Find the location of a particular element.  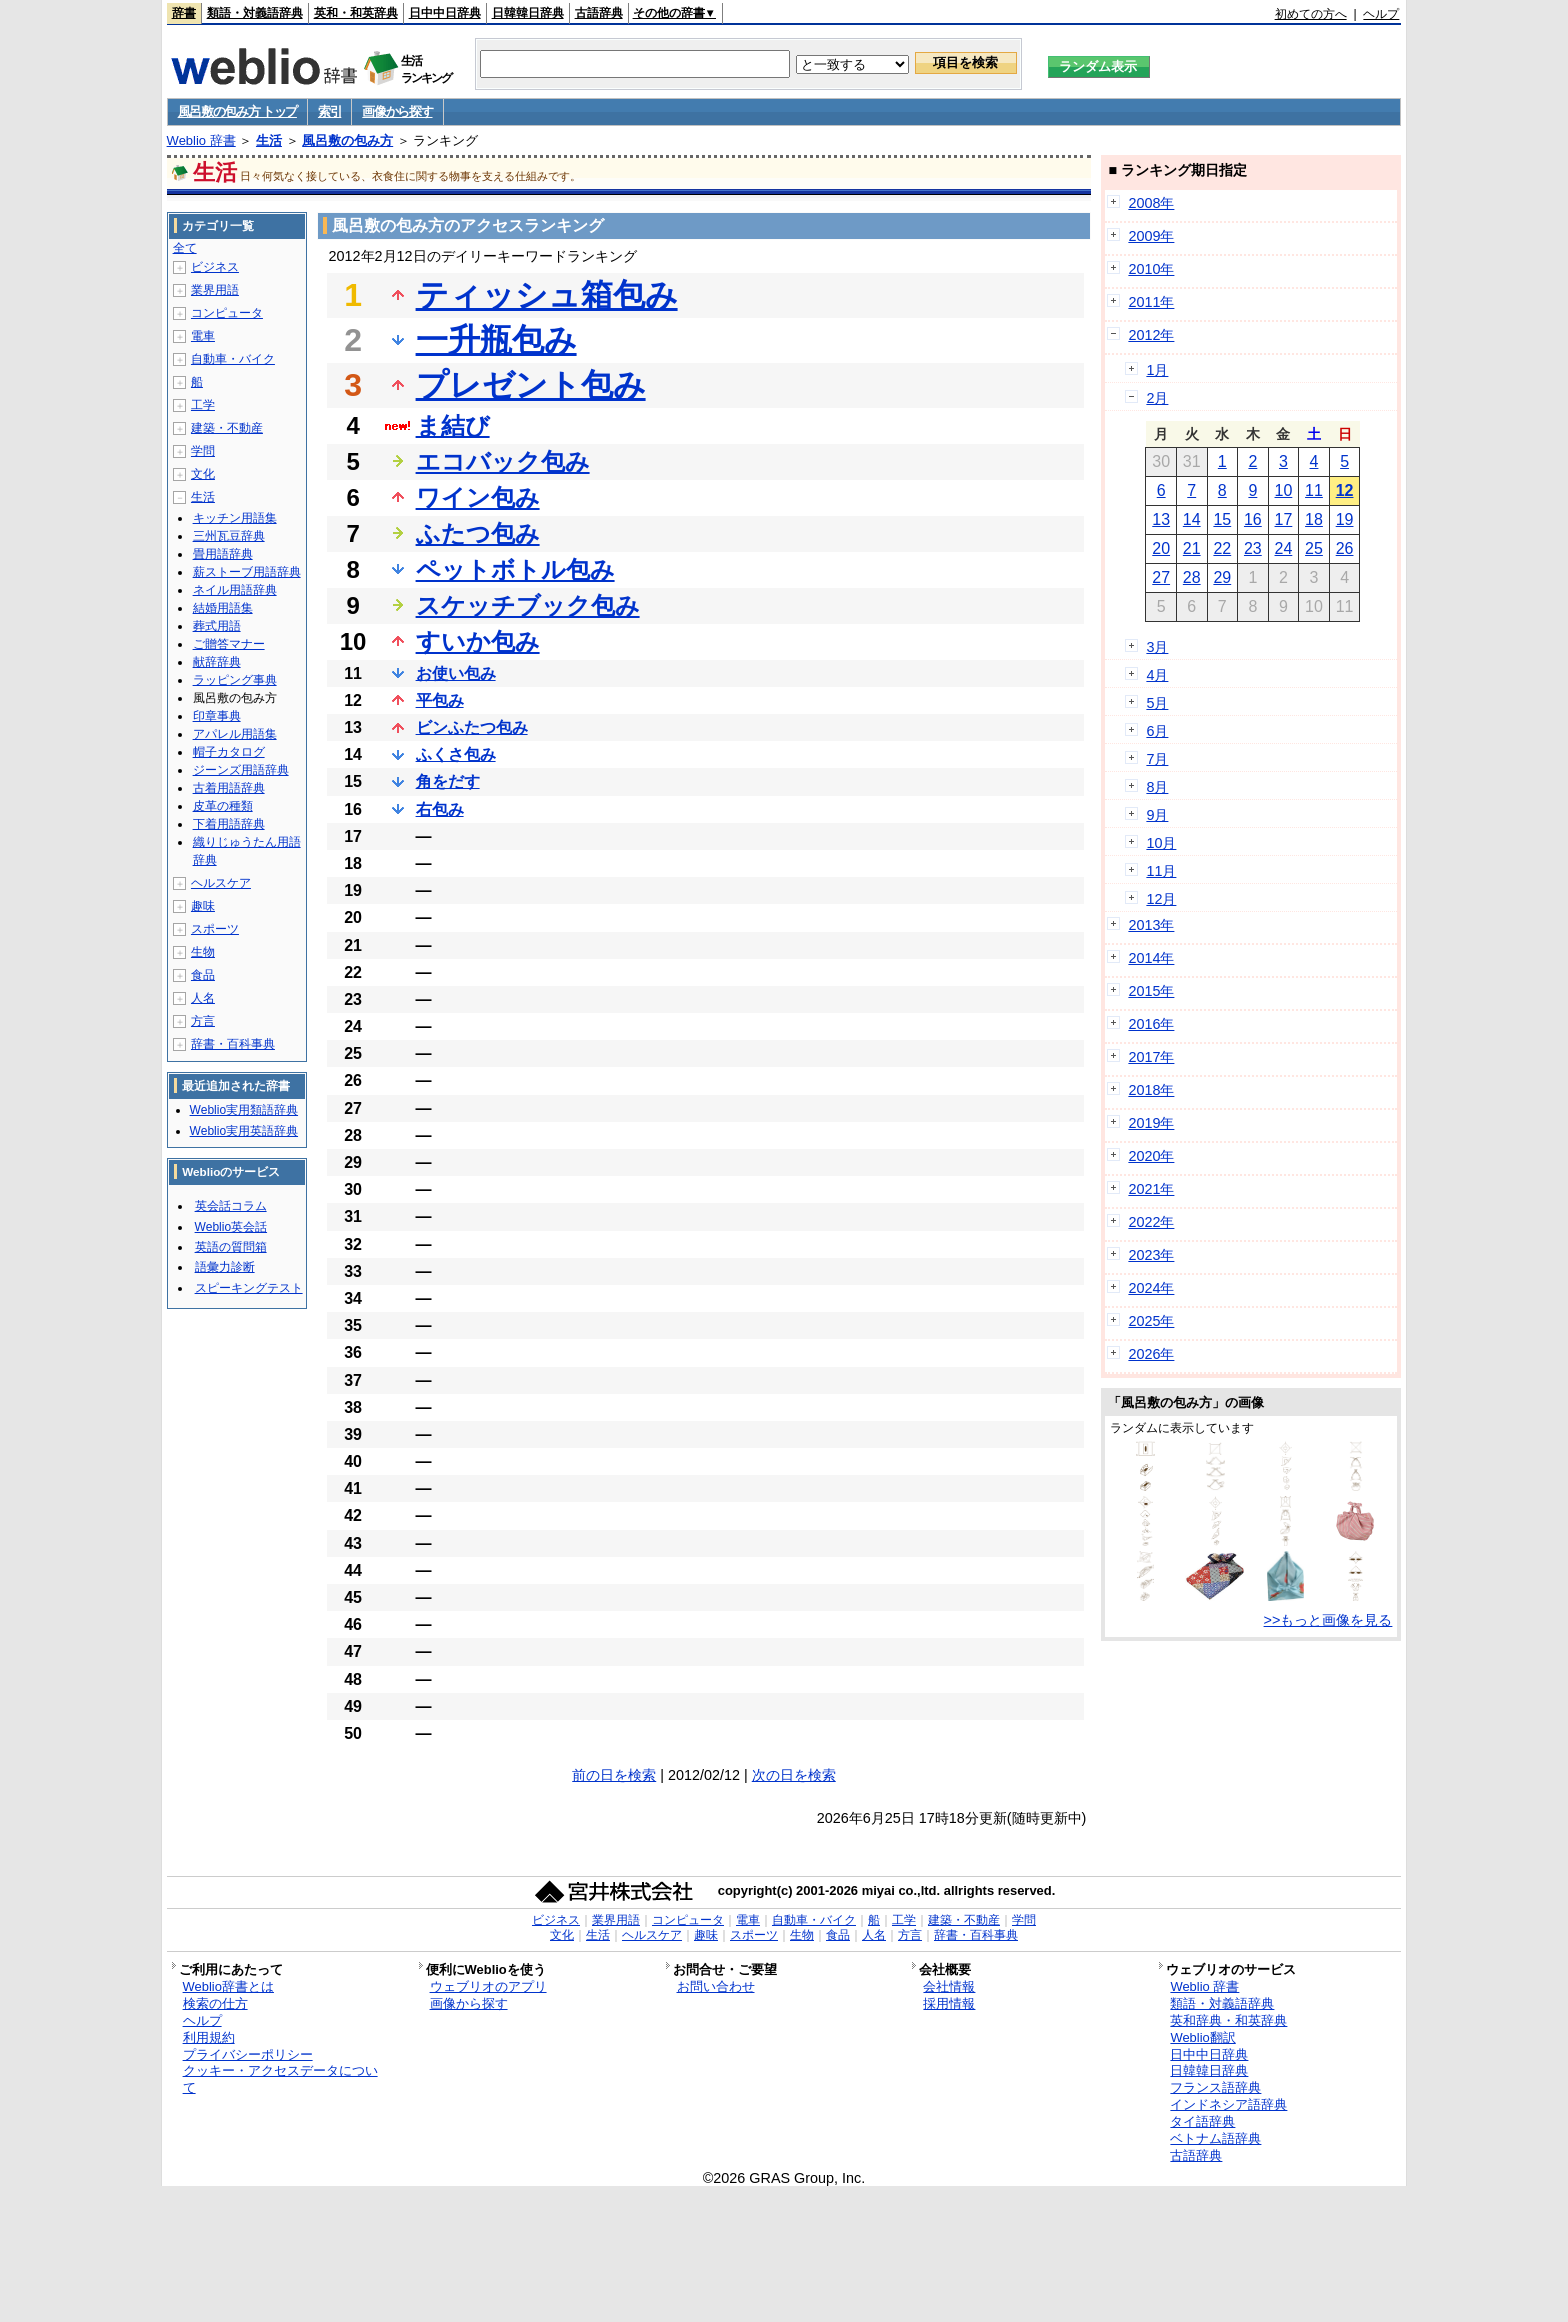

お問い合わせ is located at coordinates (716, 1986).